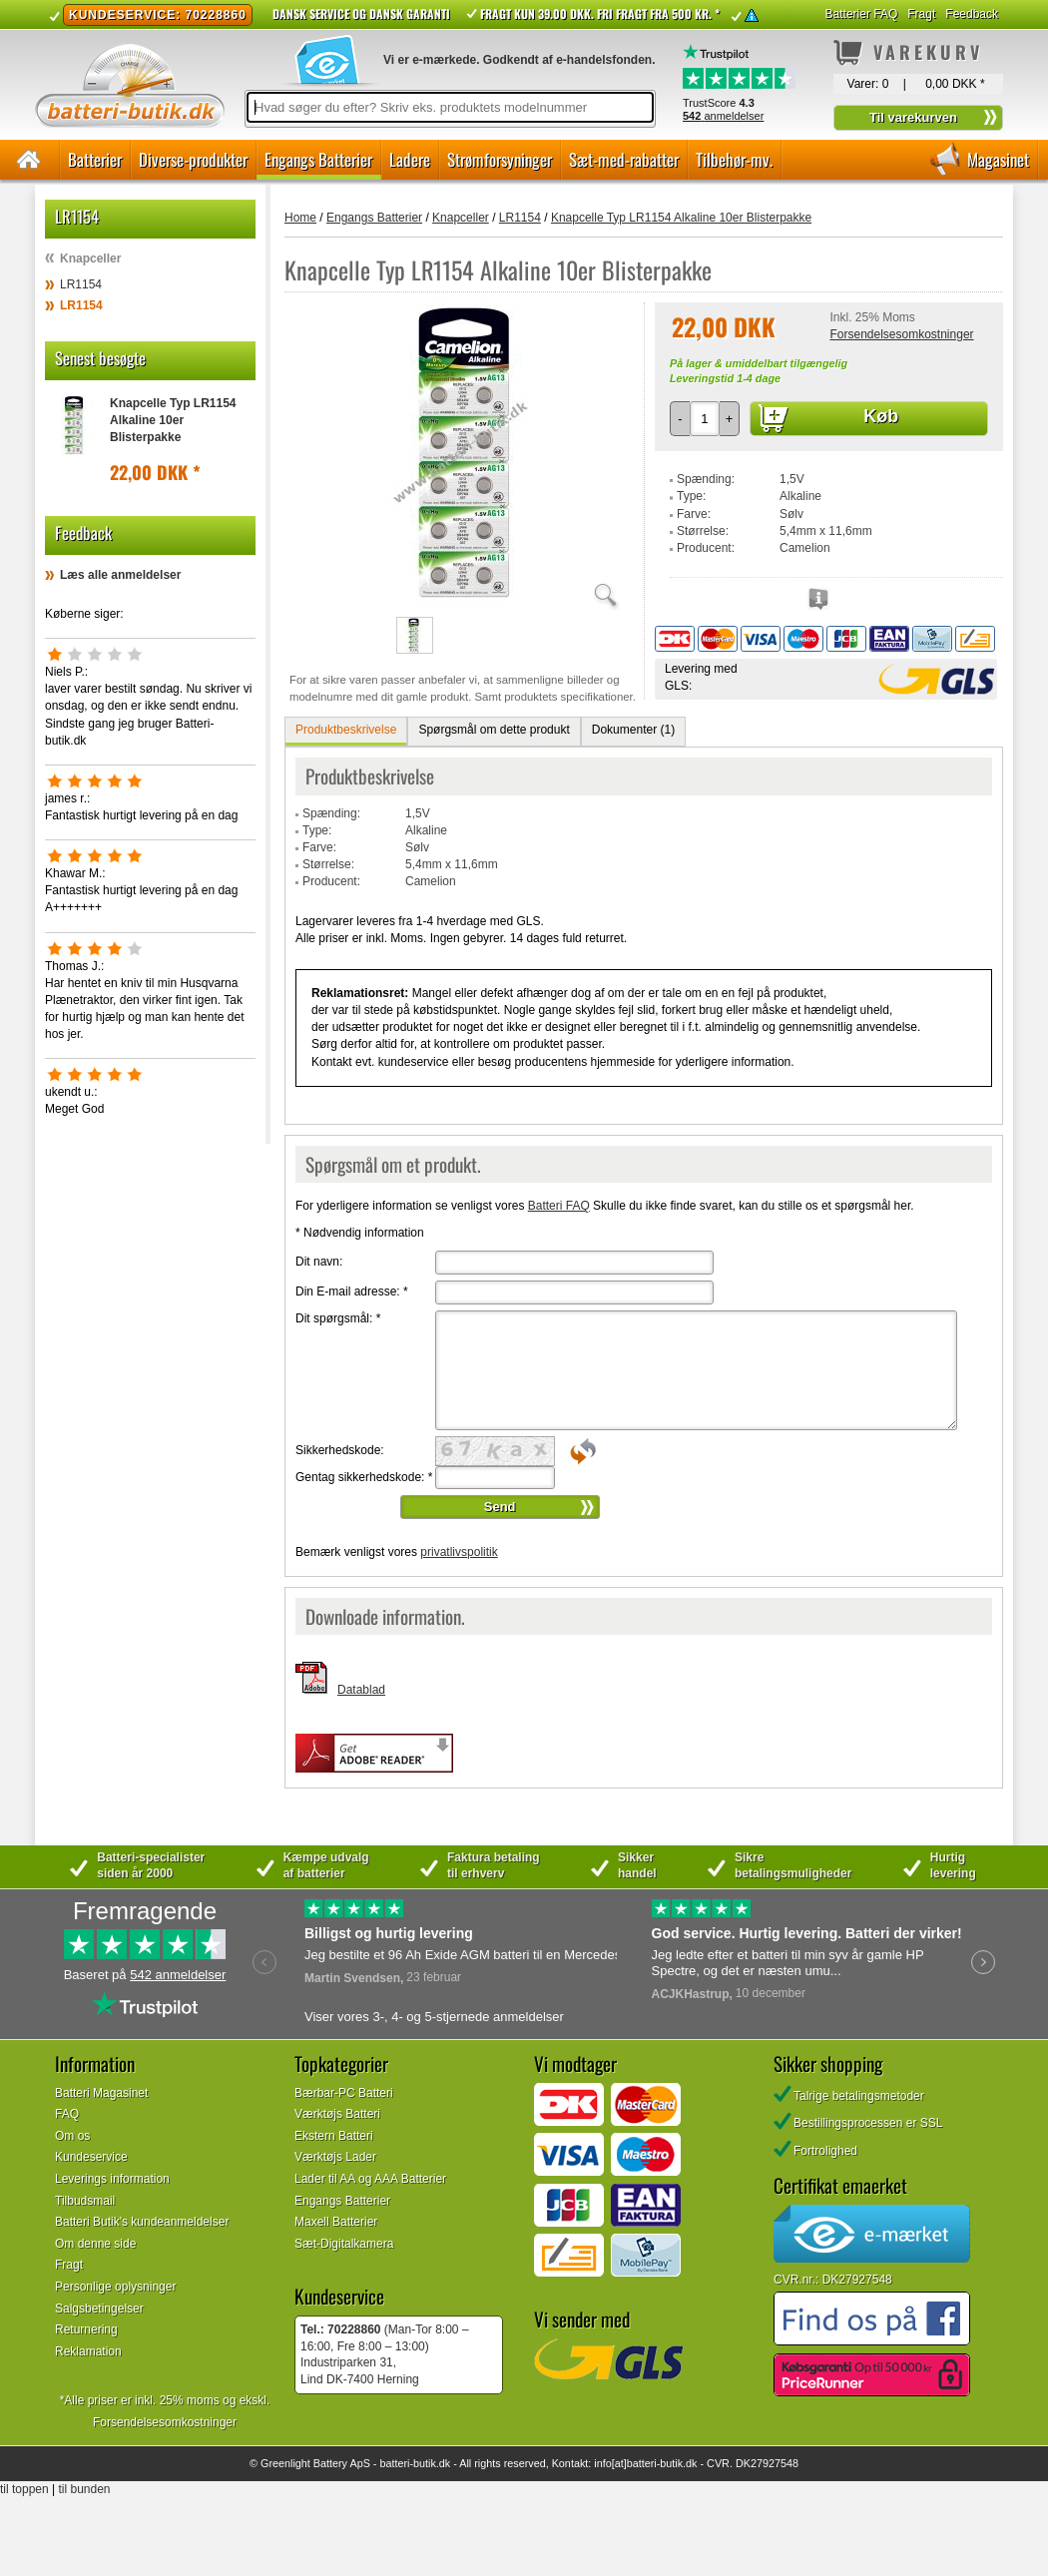 This screenshot has width=1048, height=2576. What do you see at coordinates (694, 514) in the screenshot?
I see `Farve:` at bounding box center [694, 514].